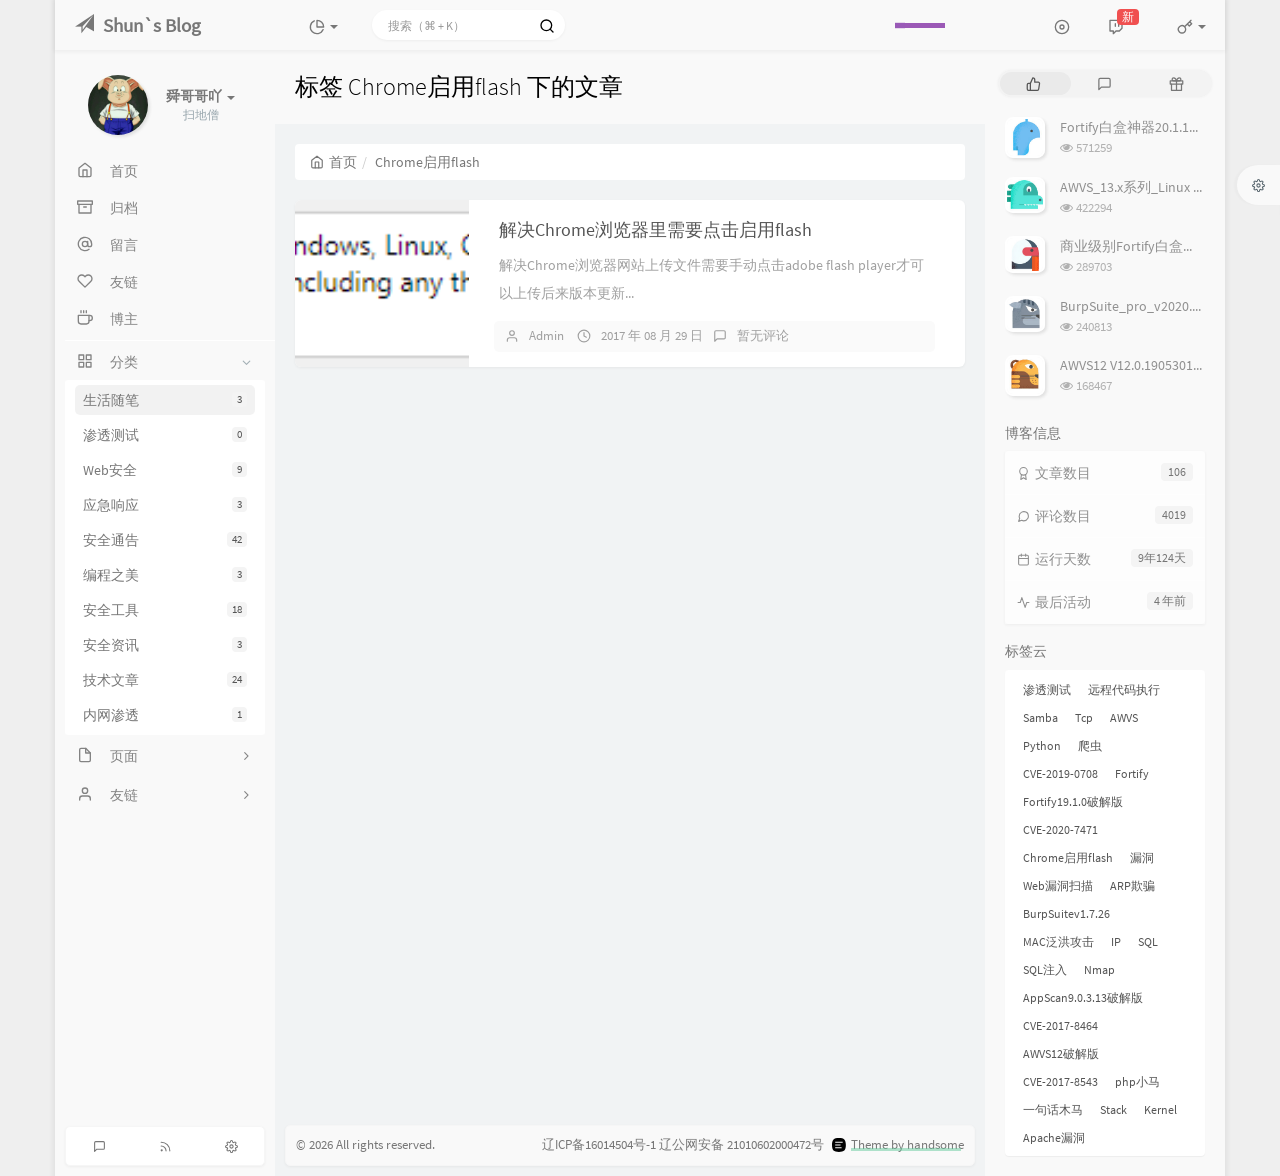 Image resolution: width=1280 pixels, height=1176 pixels. Describe the element at coordinates (165, 470) in the screenshot. I see `Web安全` at that location.